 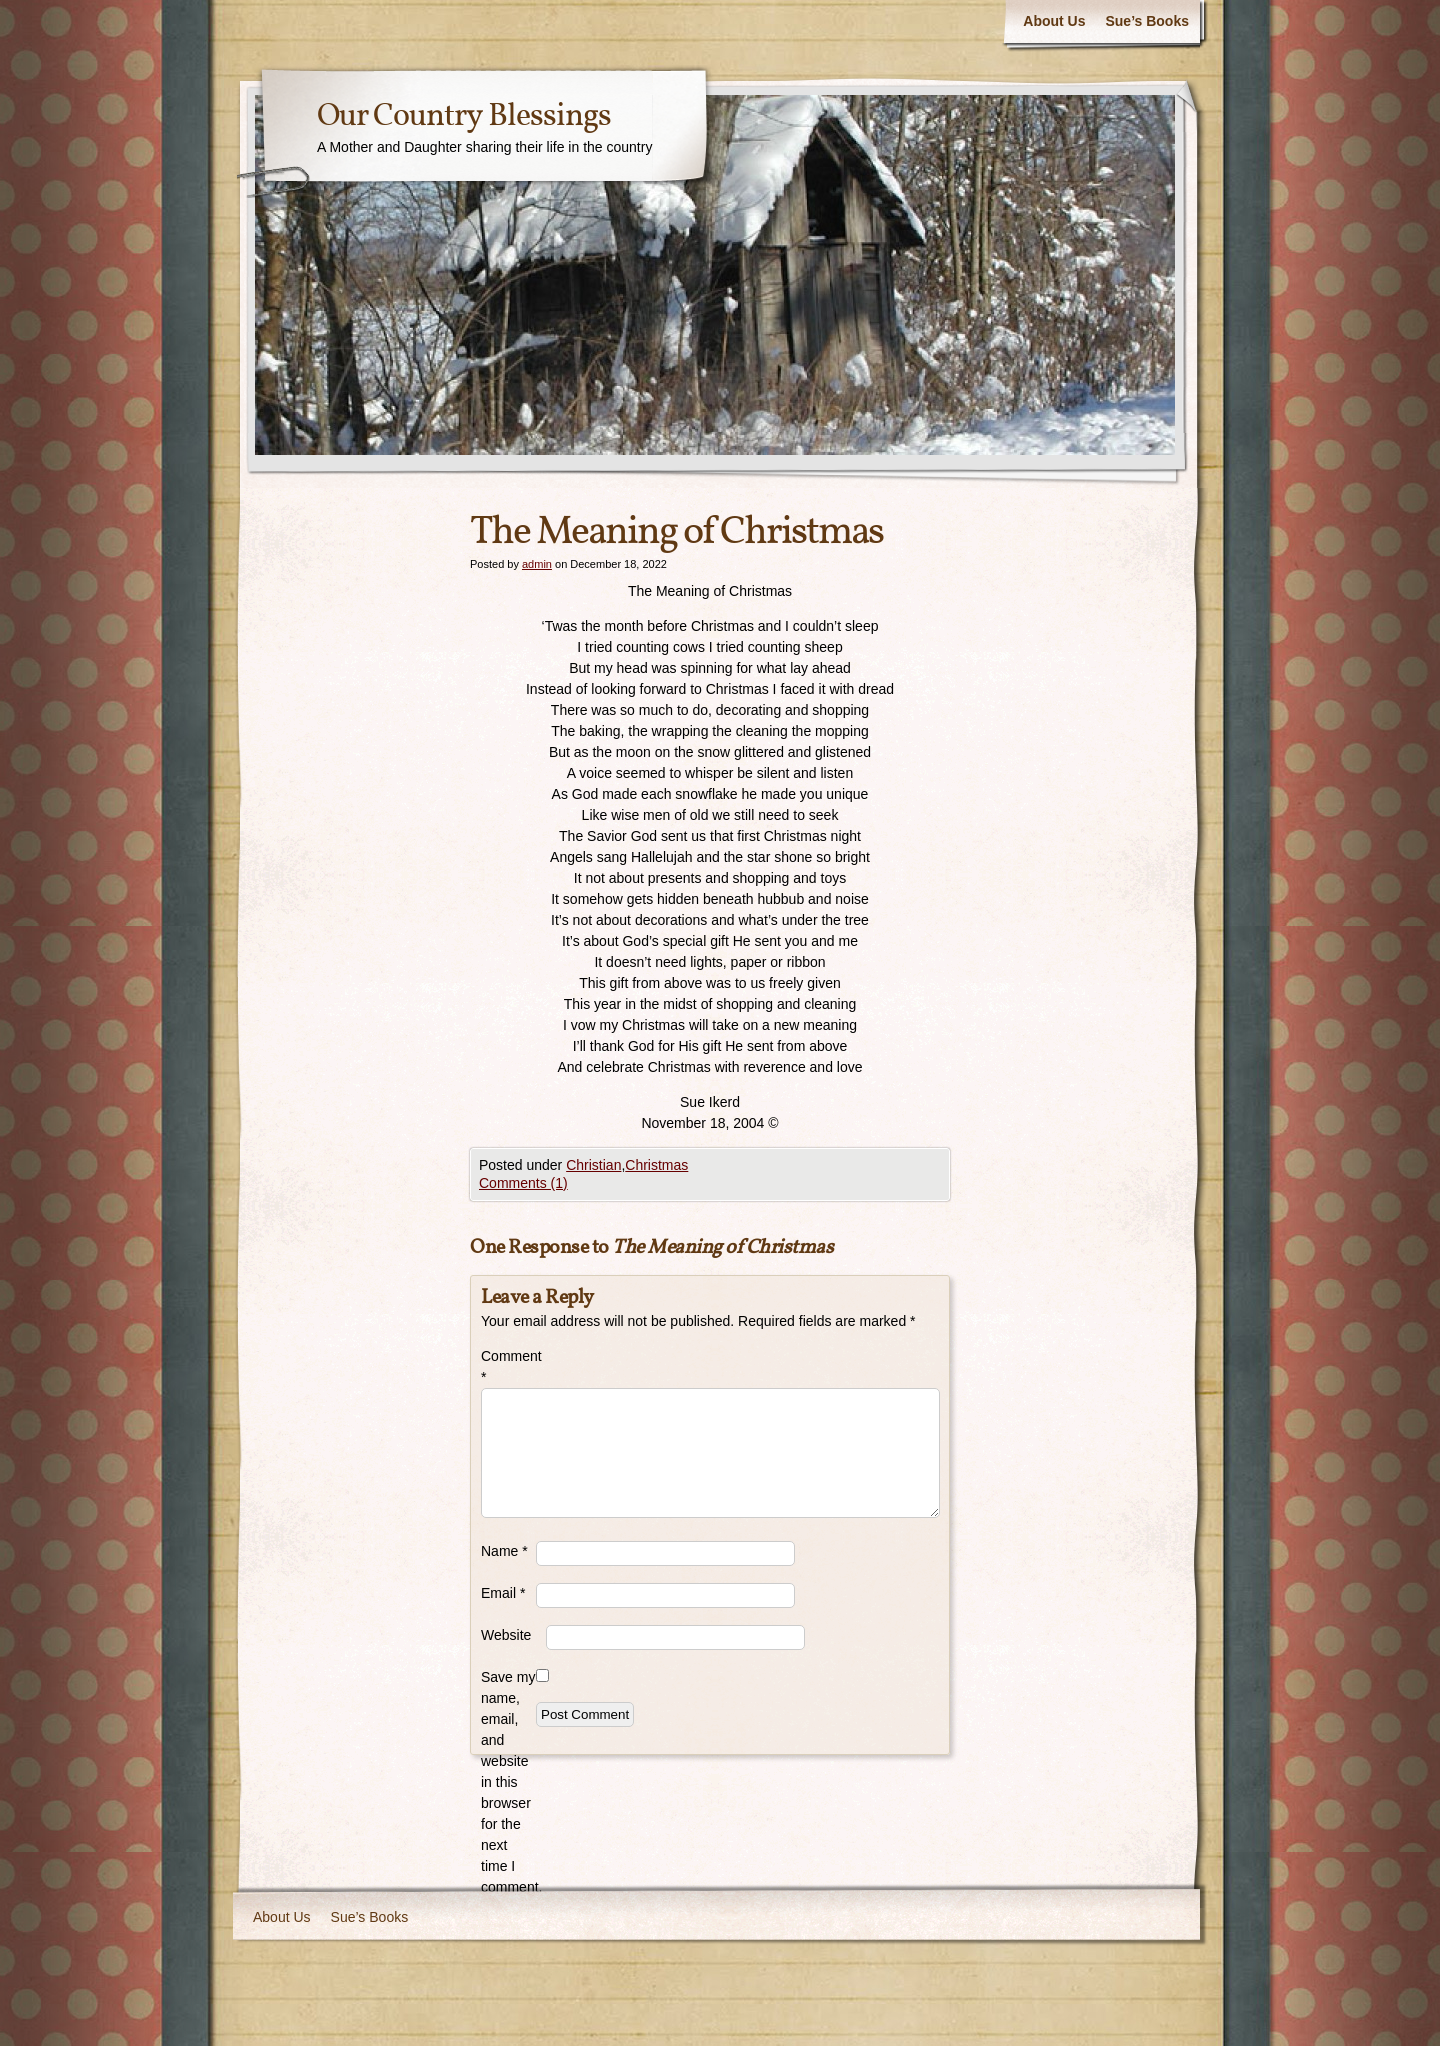 What do you see at coordinates (593, 1165) in the screenshot?
I see `Christian` at bounding box center [593, 1165].